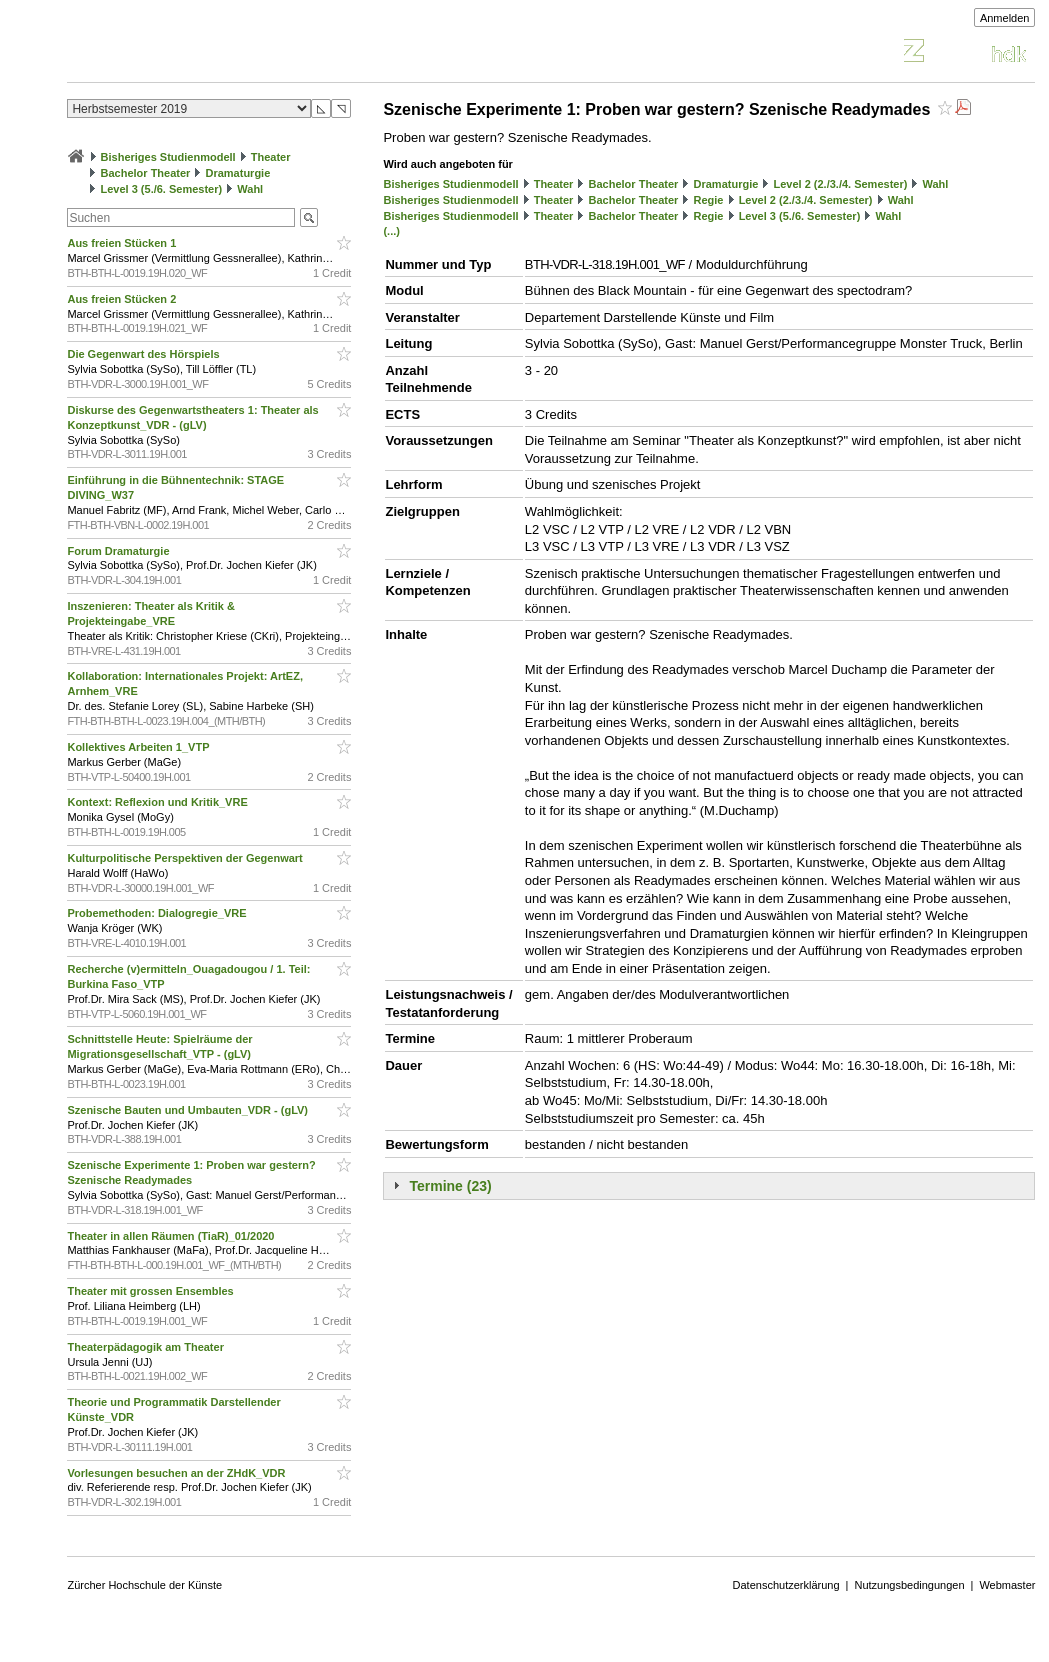  What do you see at coordinates (186, 858) in the screenshot?
I see `Kulturpolitische Perspektiven der Gegenwart` at bounding box center [186, 858].